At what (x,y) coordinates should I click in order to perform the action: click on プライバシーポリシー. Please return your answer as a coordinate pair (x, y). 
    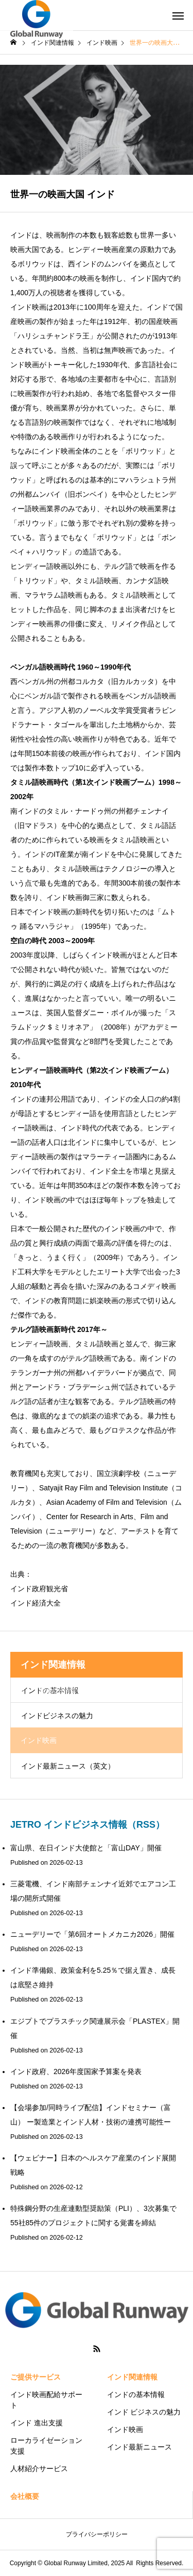
    Looking at the image, I should click on (97, 2534).